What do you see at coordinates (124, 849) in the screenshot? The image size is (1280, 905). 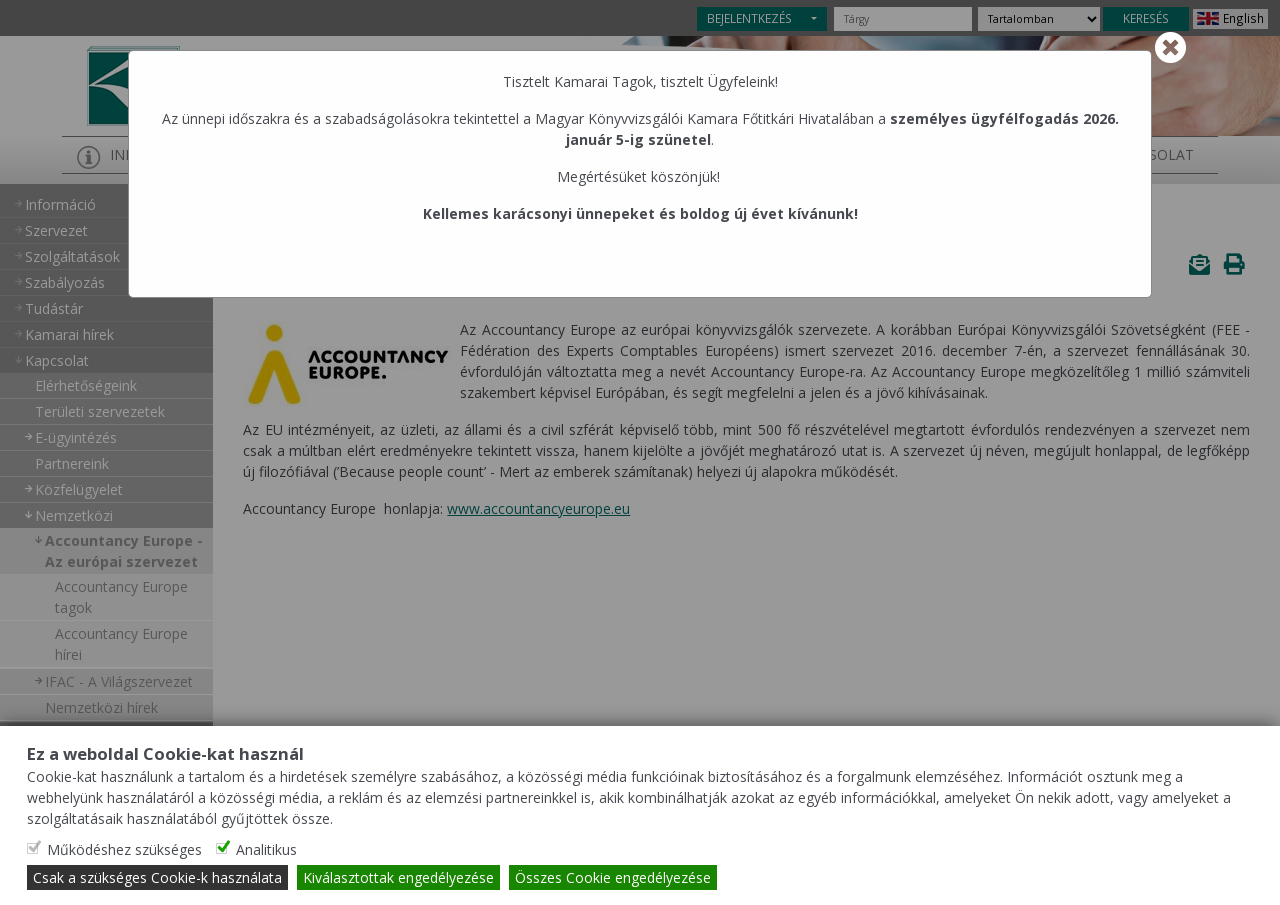 I see `Működéshez szükséges` at bounding box center [124, 849].